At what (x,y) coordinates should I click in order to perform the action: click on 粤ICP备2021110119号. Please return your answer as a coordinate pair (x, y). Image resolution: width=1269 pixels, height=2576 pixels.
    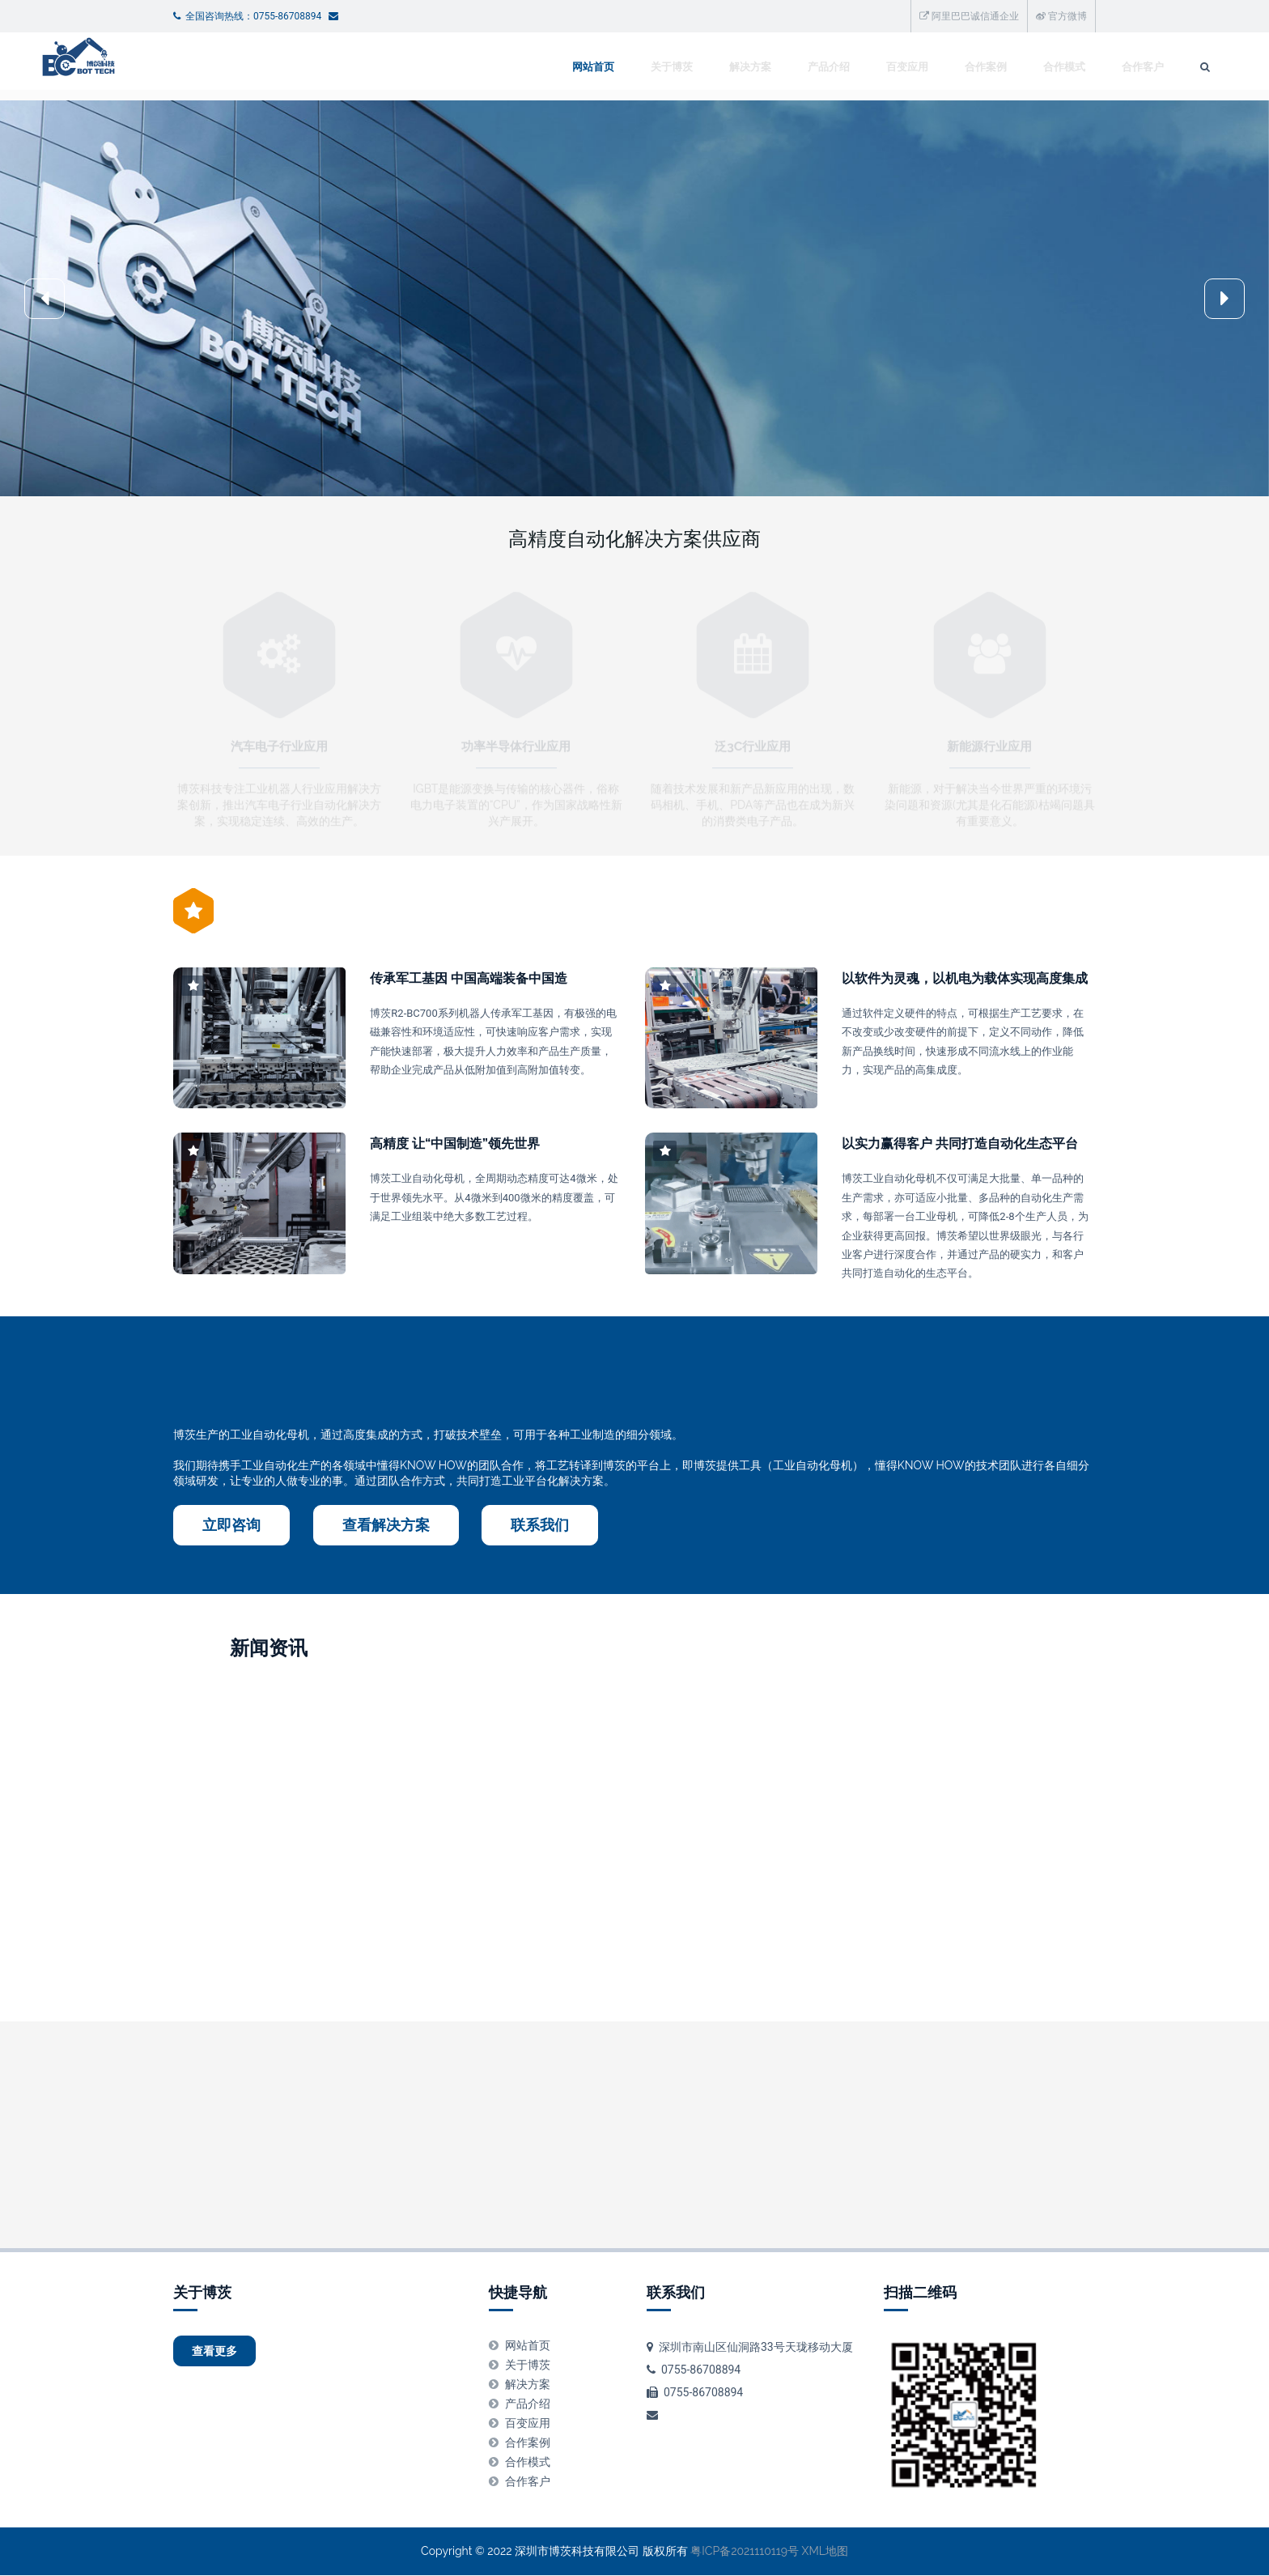
    Looking at the image, I should click on (744, 2552).